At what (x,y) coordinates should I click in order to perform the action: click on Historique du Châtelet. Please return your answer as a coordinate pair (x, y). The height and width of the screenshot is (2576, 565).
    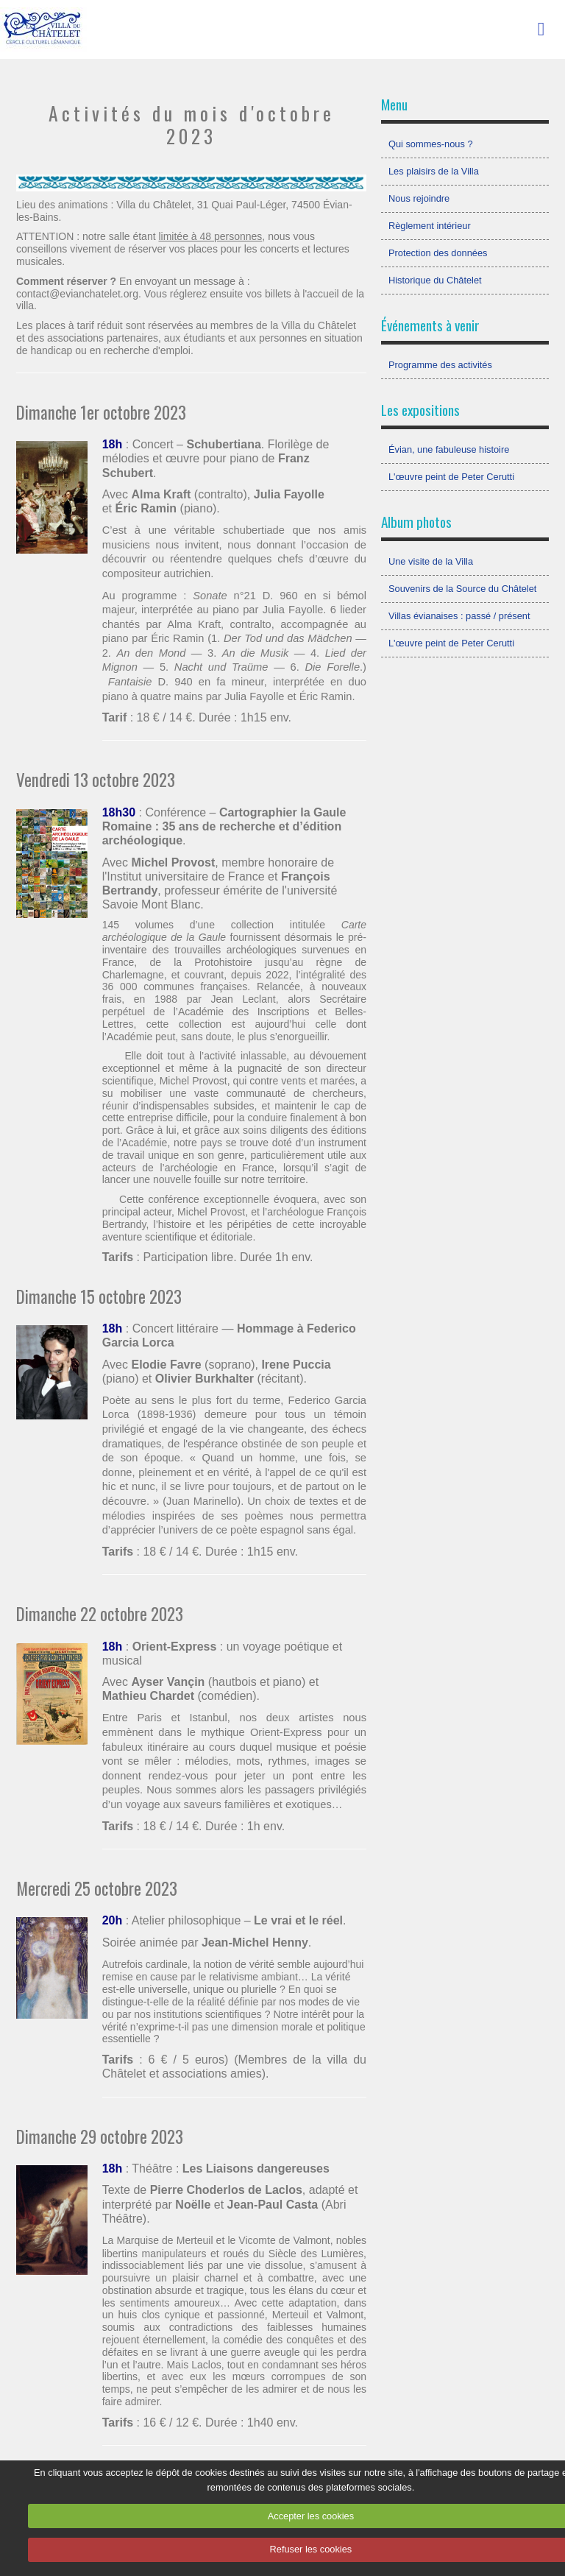
    Looking at the image, I should click on (435, 280).